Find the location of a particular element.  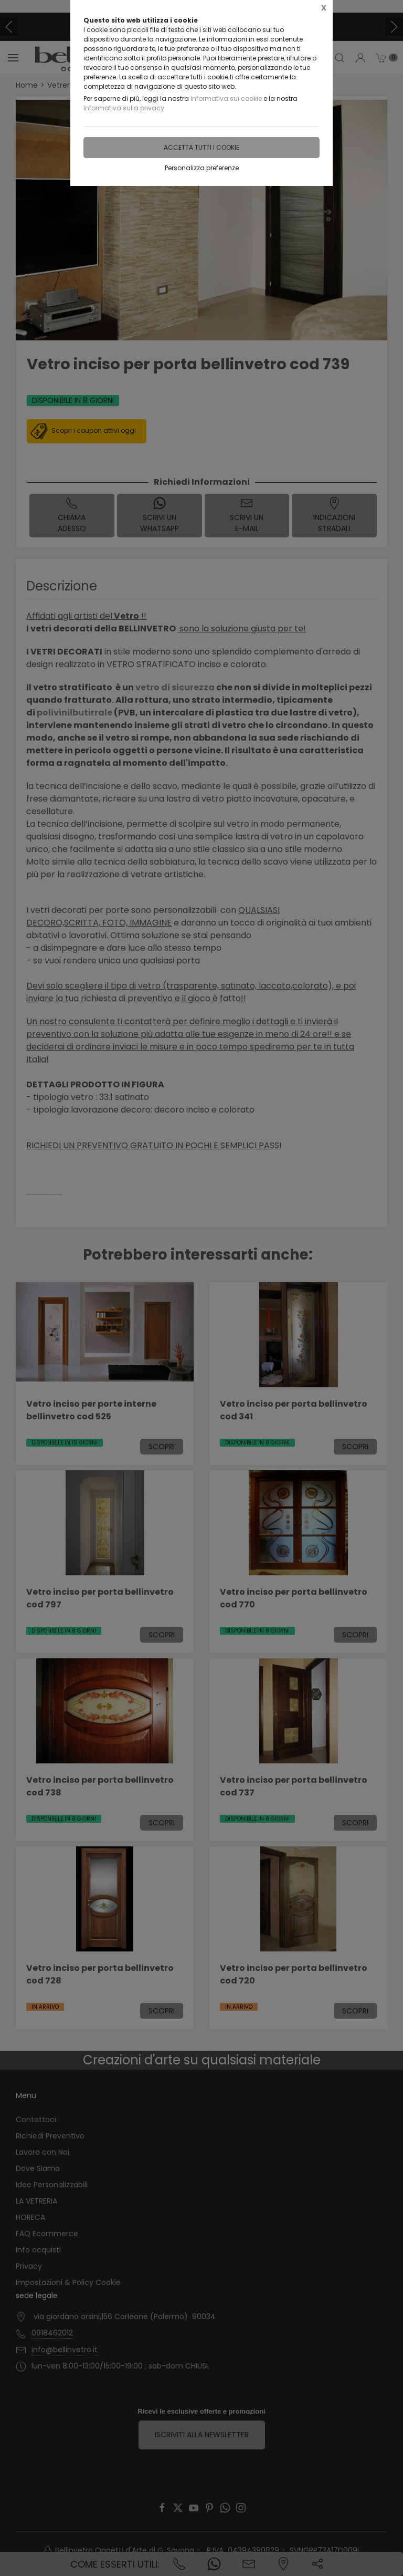

Informativa sulla privacy is located at coordinates (123, 107).